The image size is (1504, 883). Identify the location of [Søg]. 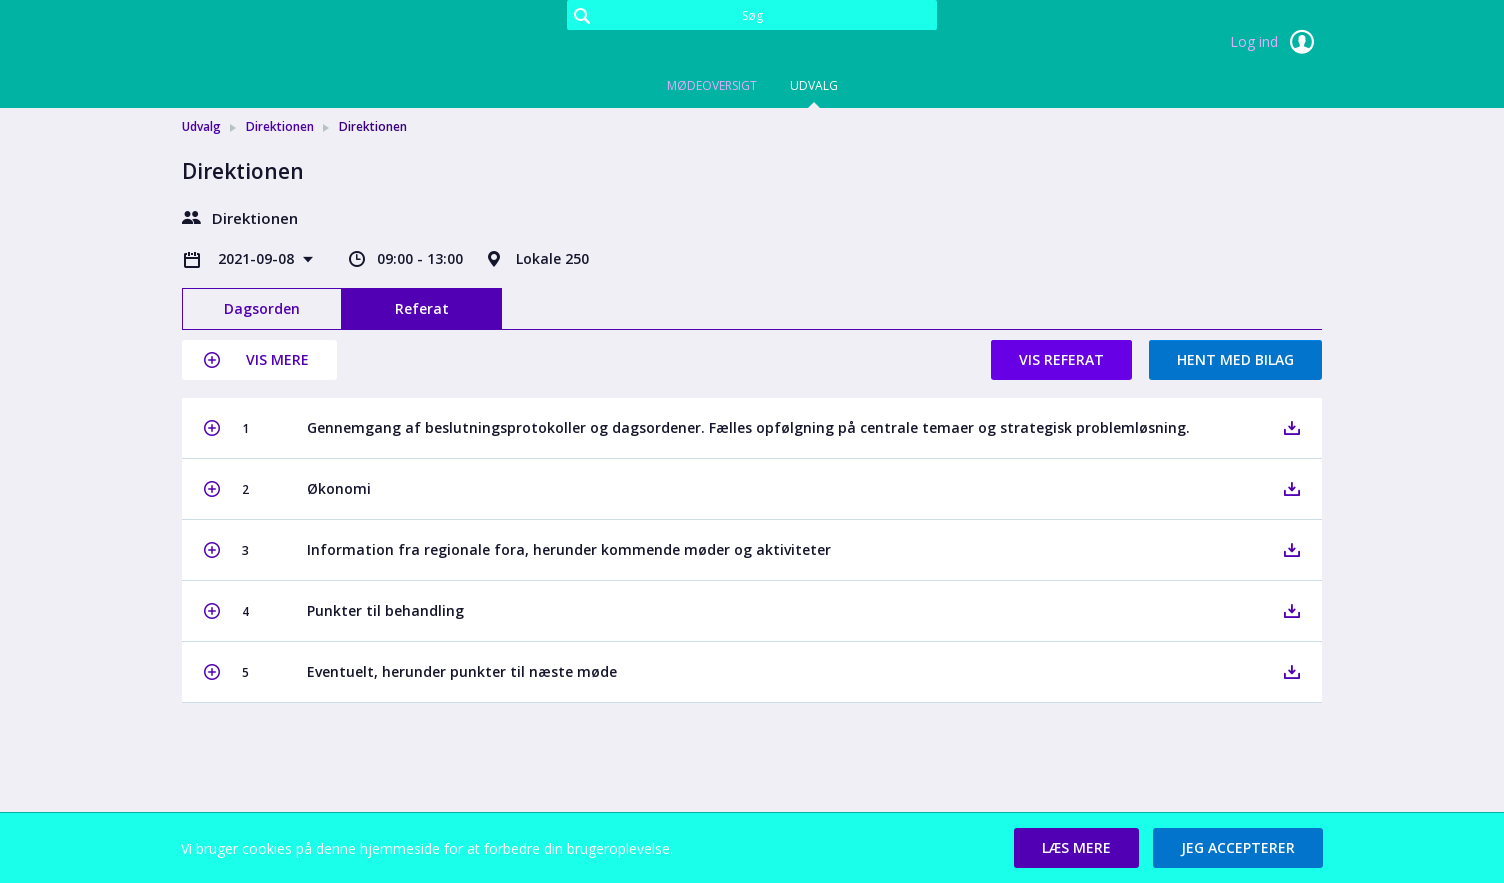
(752, 15).